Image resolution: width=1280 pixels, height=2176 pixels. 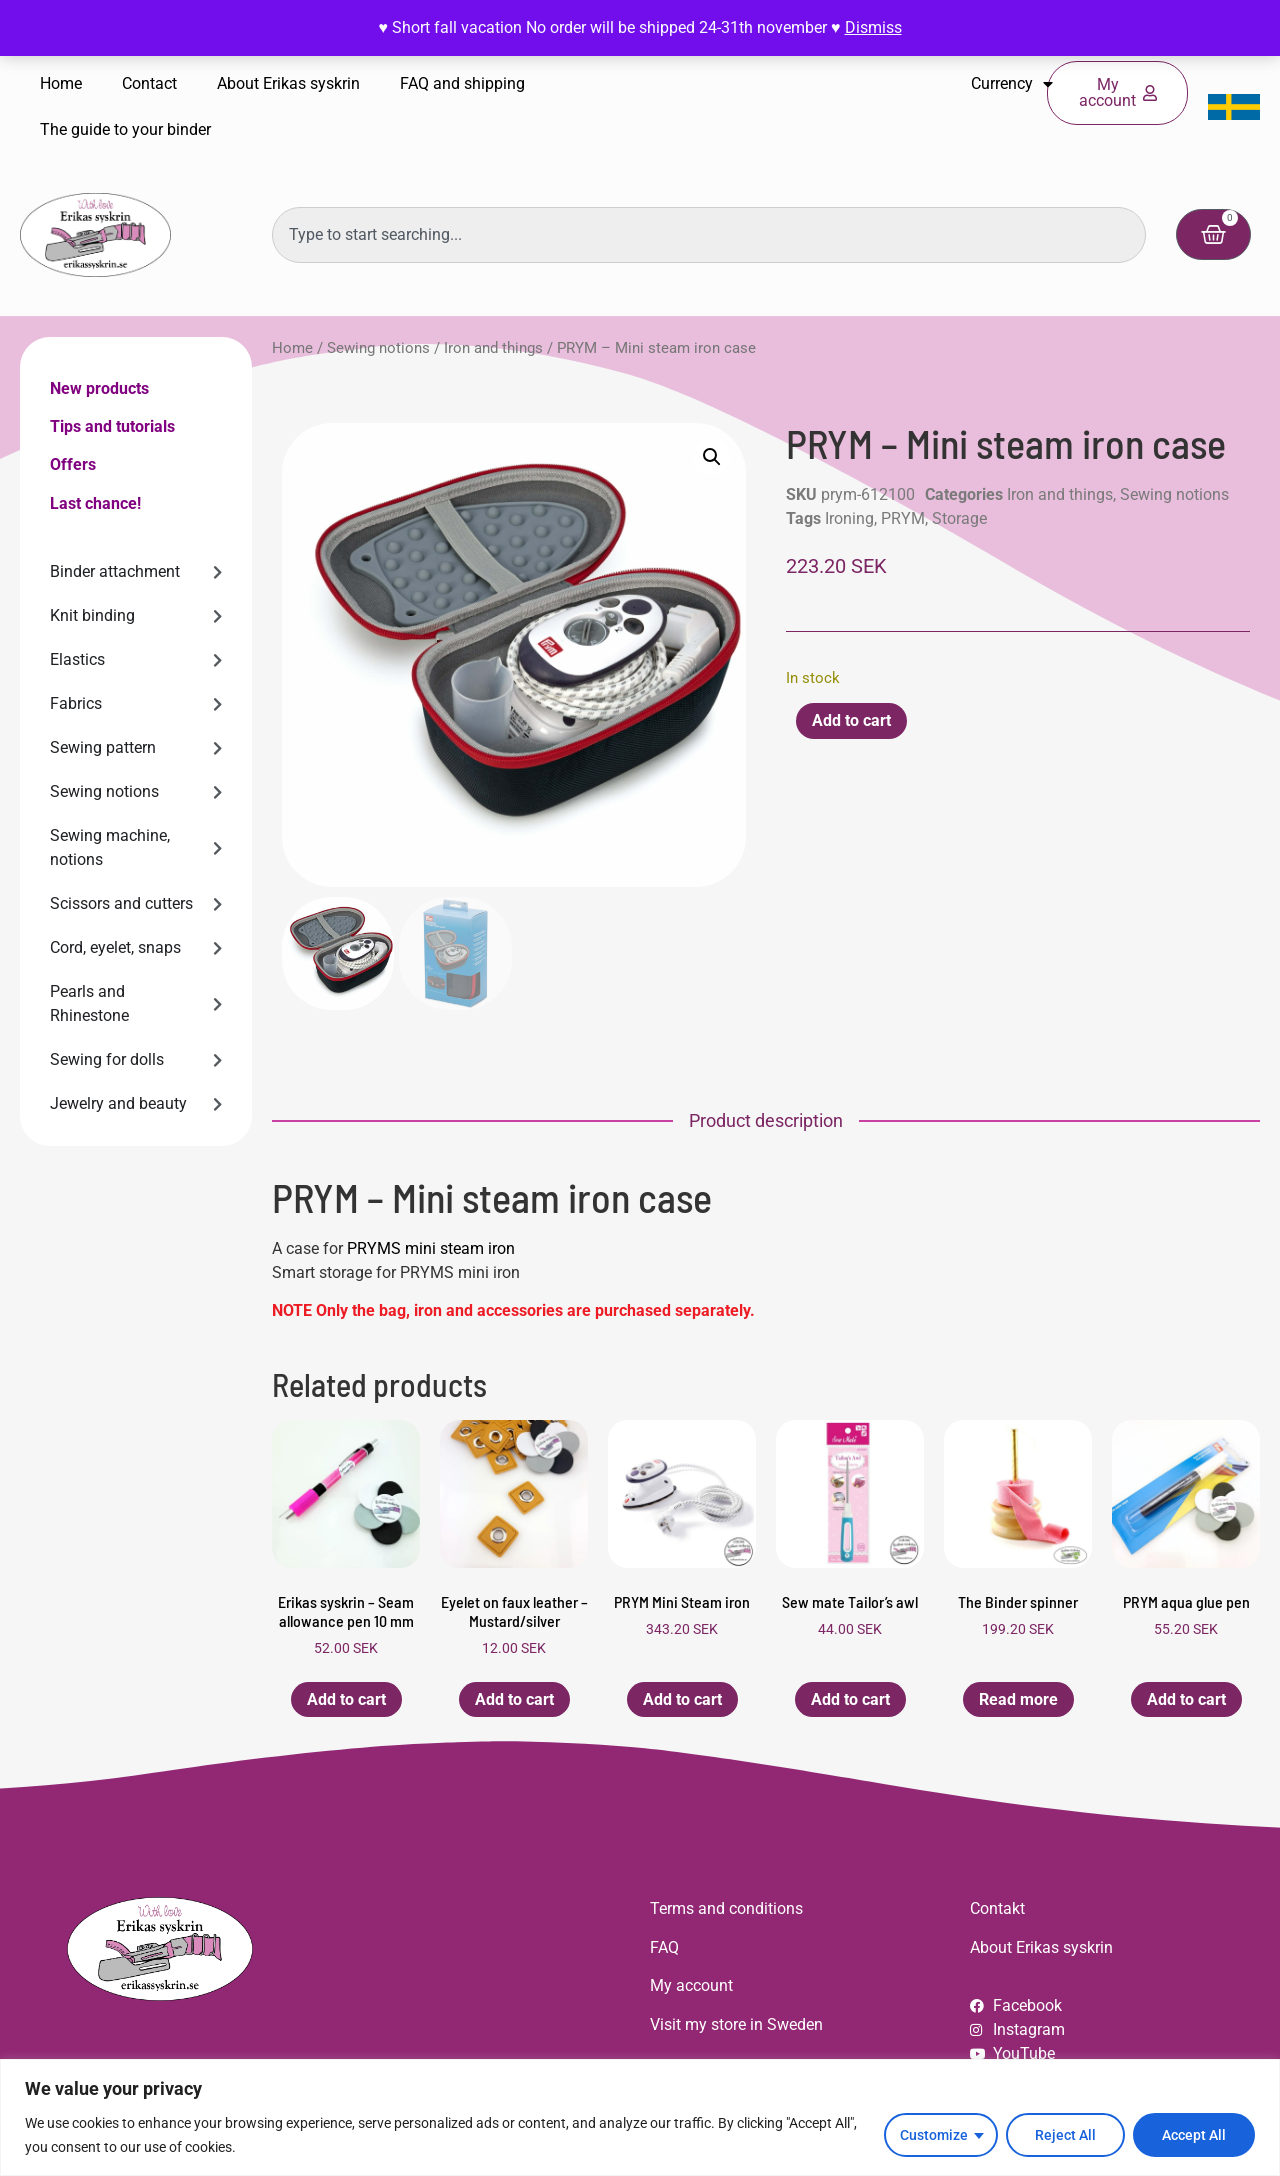 What do you see at coordinates (493, 348) in the screenshot?
I see `Iron and things` at bounding box center [493, 348].